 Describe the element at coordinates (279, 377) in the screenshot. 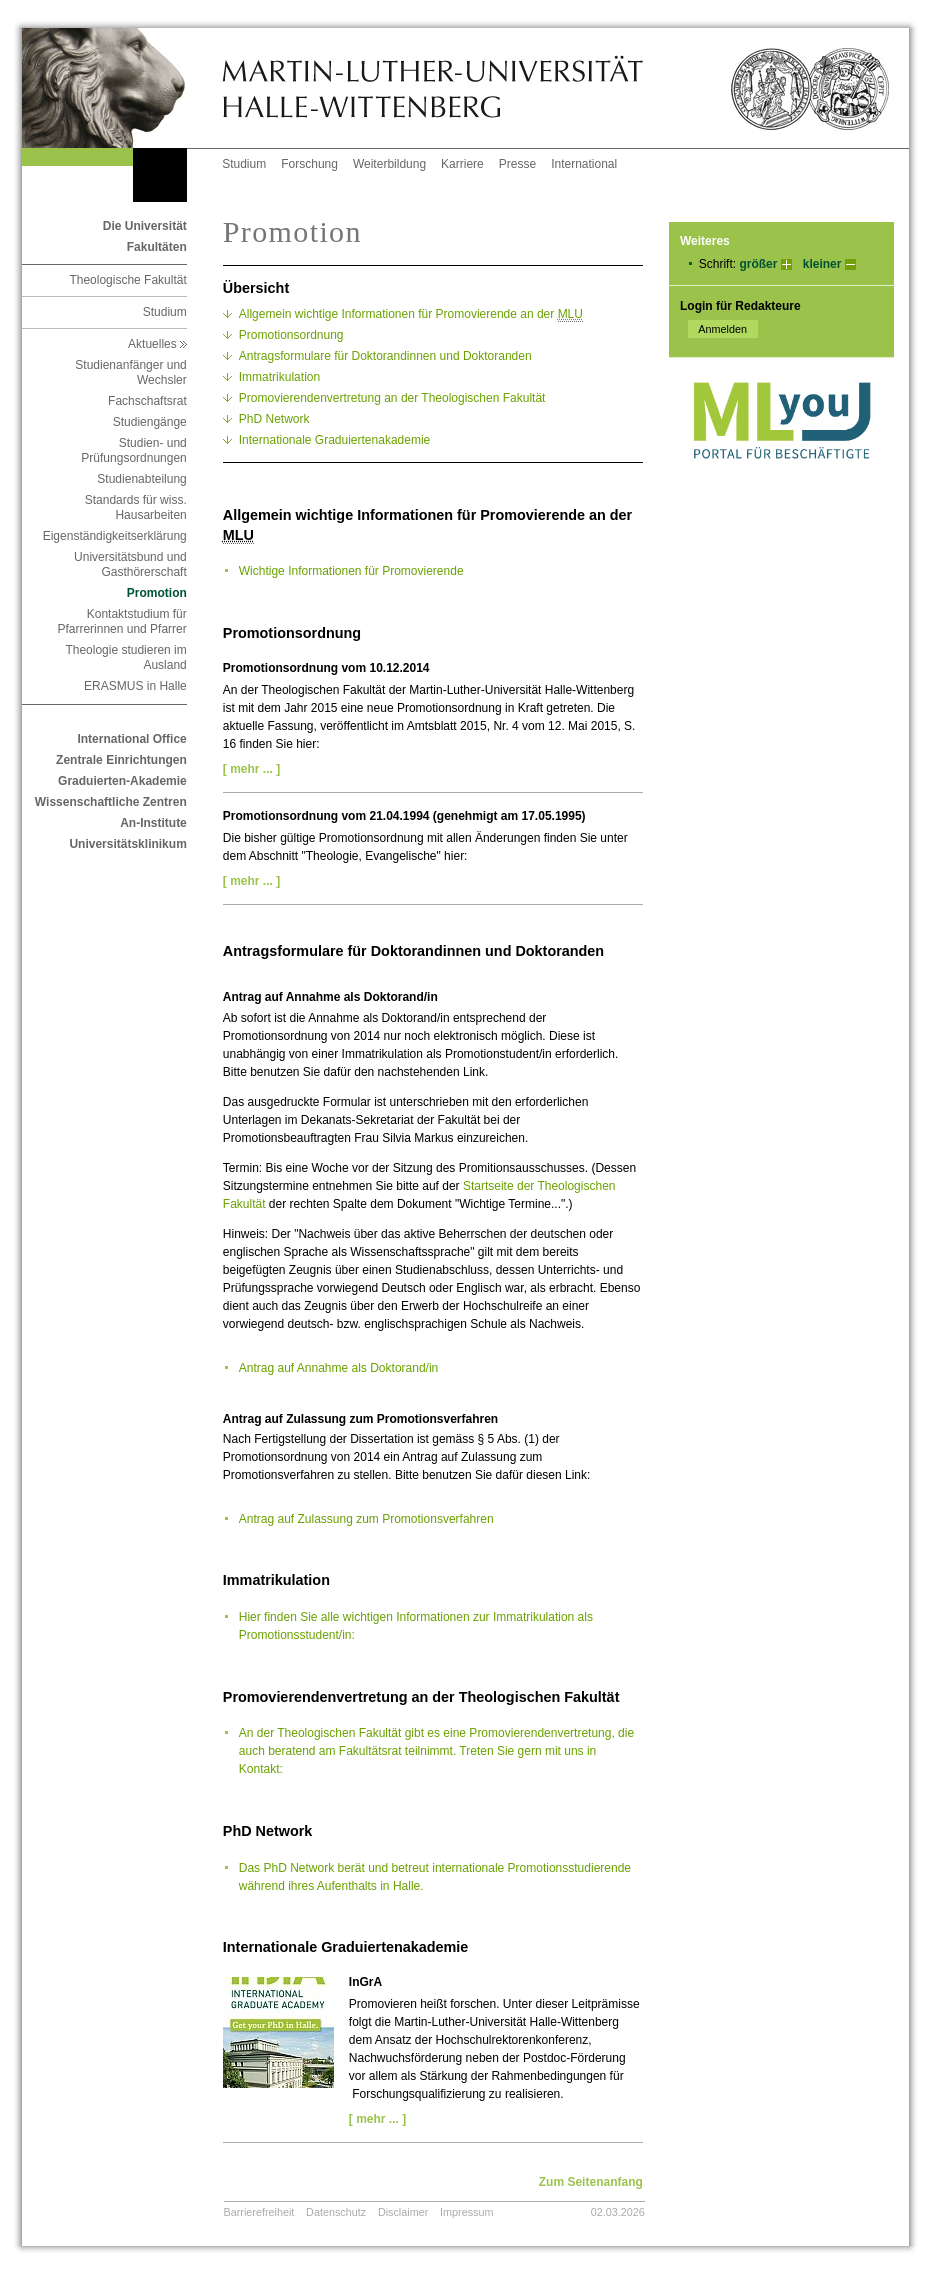

I see `Immatrikulation` at that location.